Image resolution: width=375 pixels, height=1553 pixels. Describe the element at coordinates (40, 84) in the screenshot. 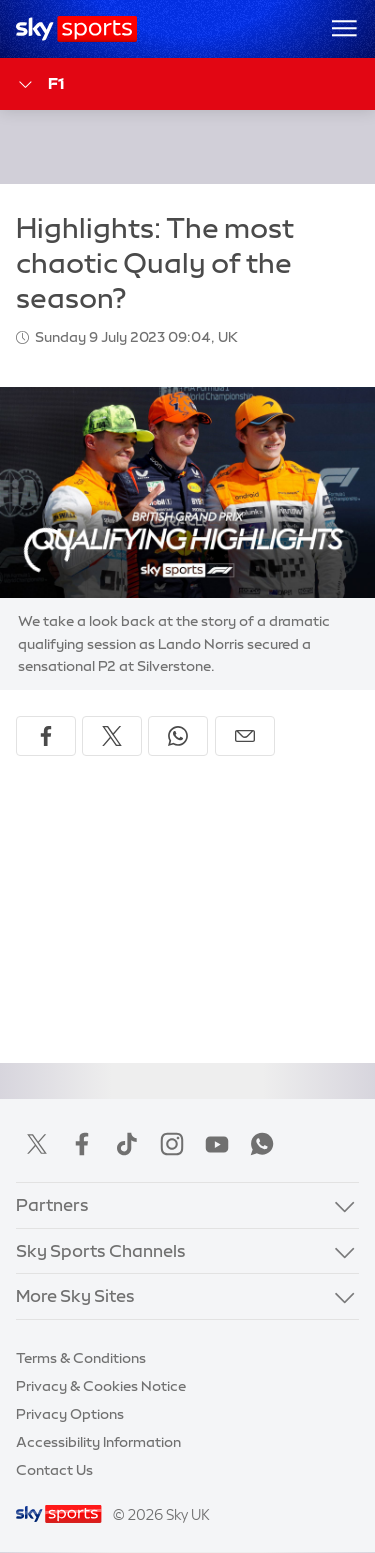

I see `F1` at that location.